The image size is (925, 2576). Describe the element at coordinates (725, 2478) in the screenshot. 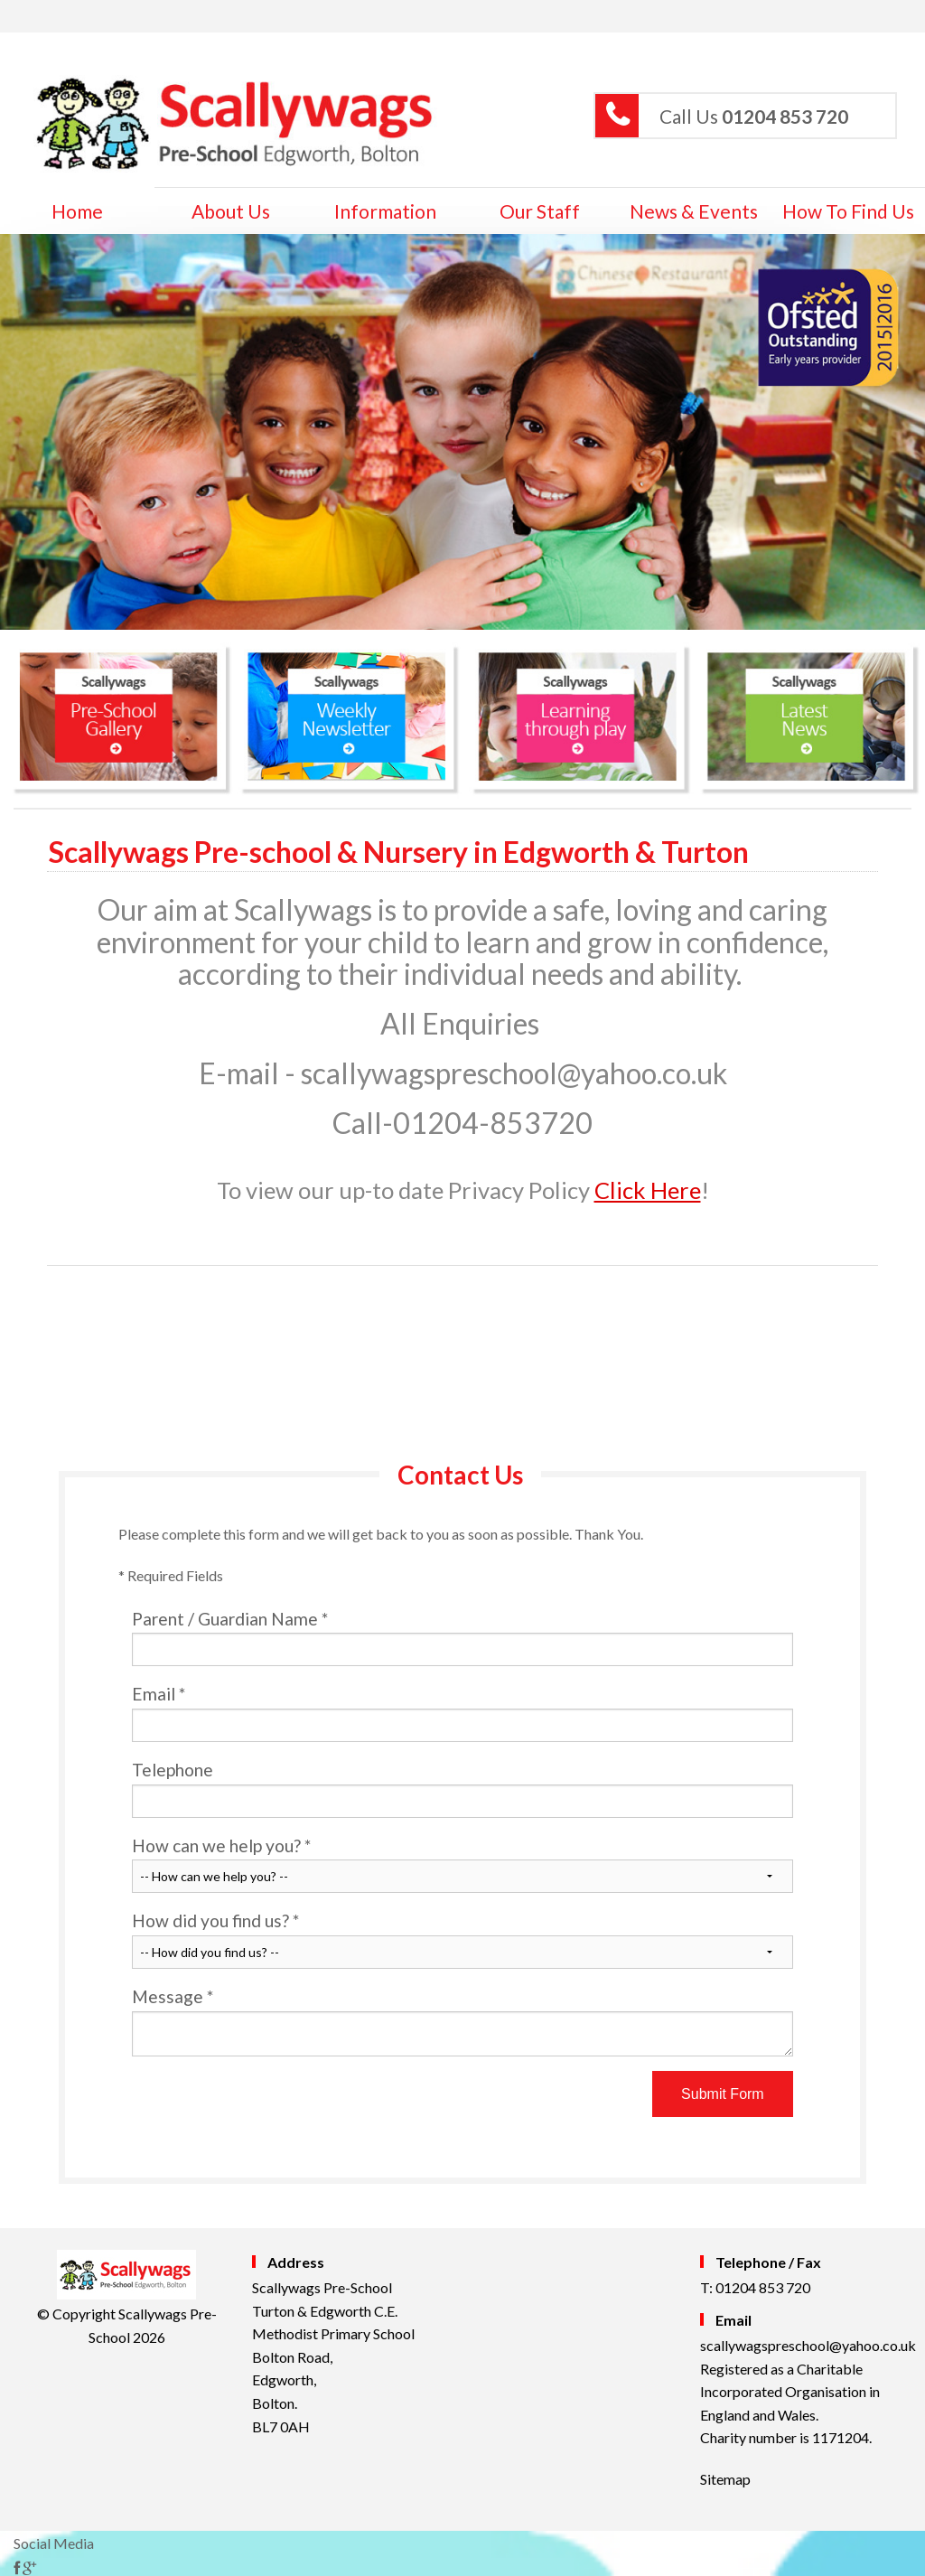

I see `Sitemap` at that location.